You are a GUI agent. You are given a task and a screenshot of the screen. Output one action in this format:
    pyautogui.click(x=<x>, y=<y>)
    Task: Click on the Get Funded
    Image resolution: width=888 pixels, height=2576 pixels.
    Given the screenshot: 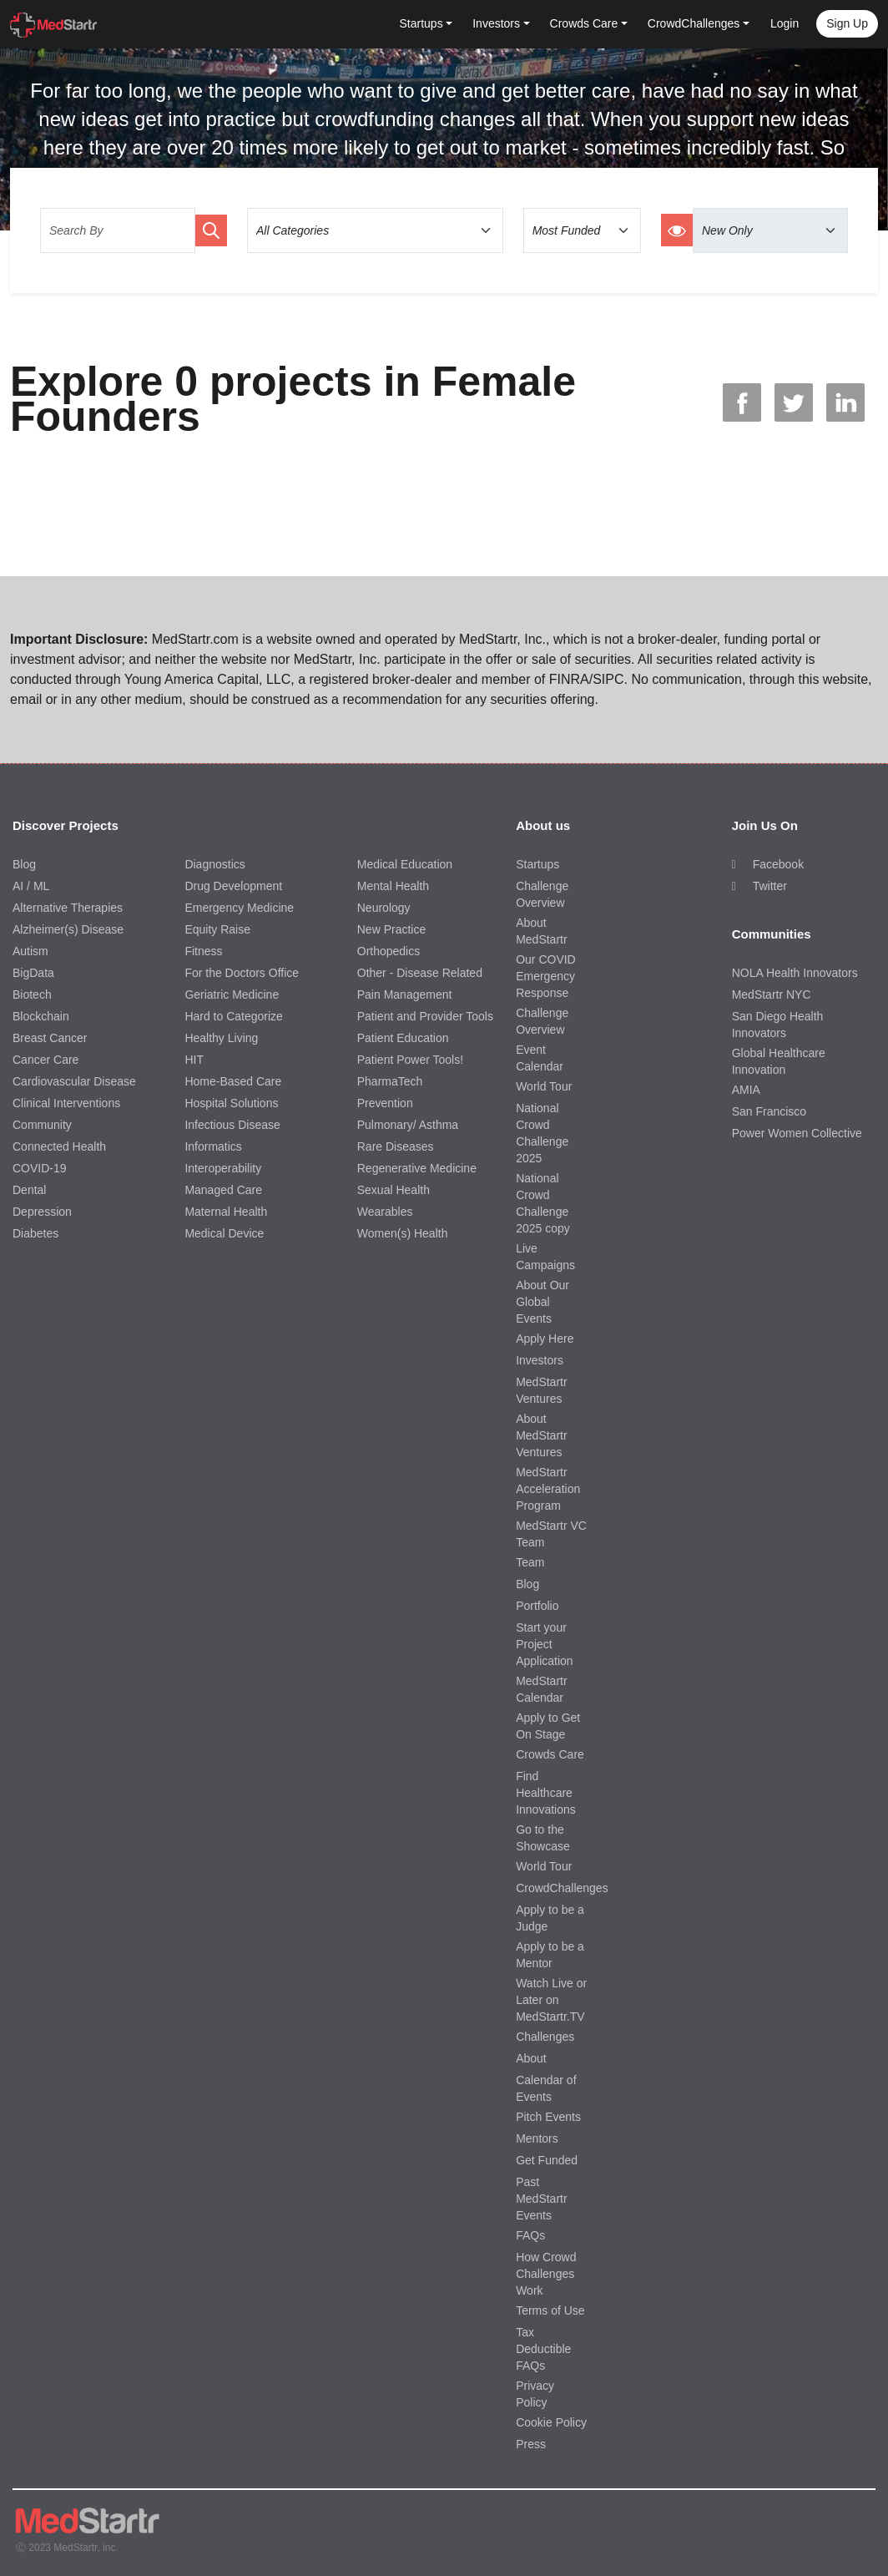 What is the action you would take?
    pyautogui.click(x=547, y=2160)
    